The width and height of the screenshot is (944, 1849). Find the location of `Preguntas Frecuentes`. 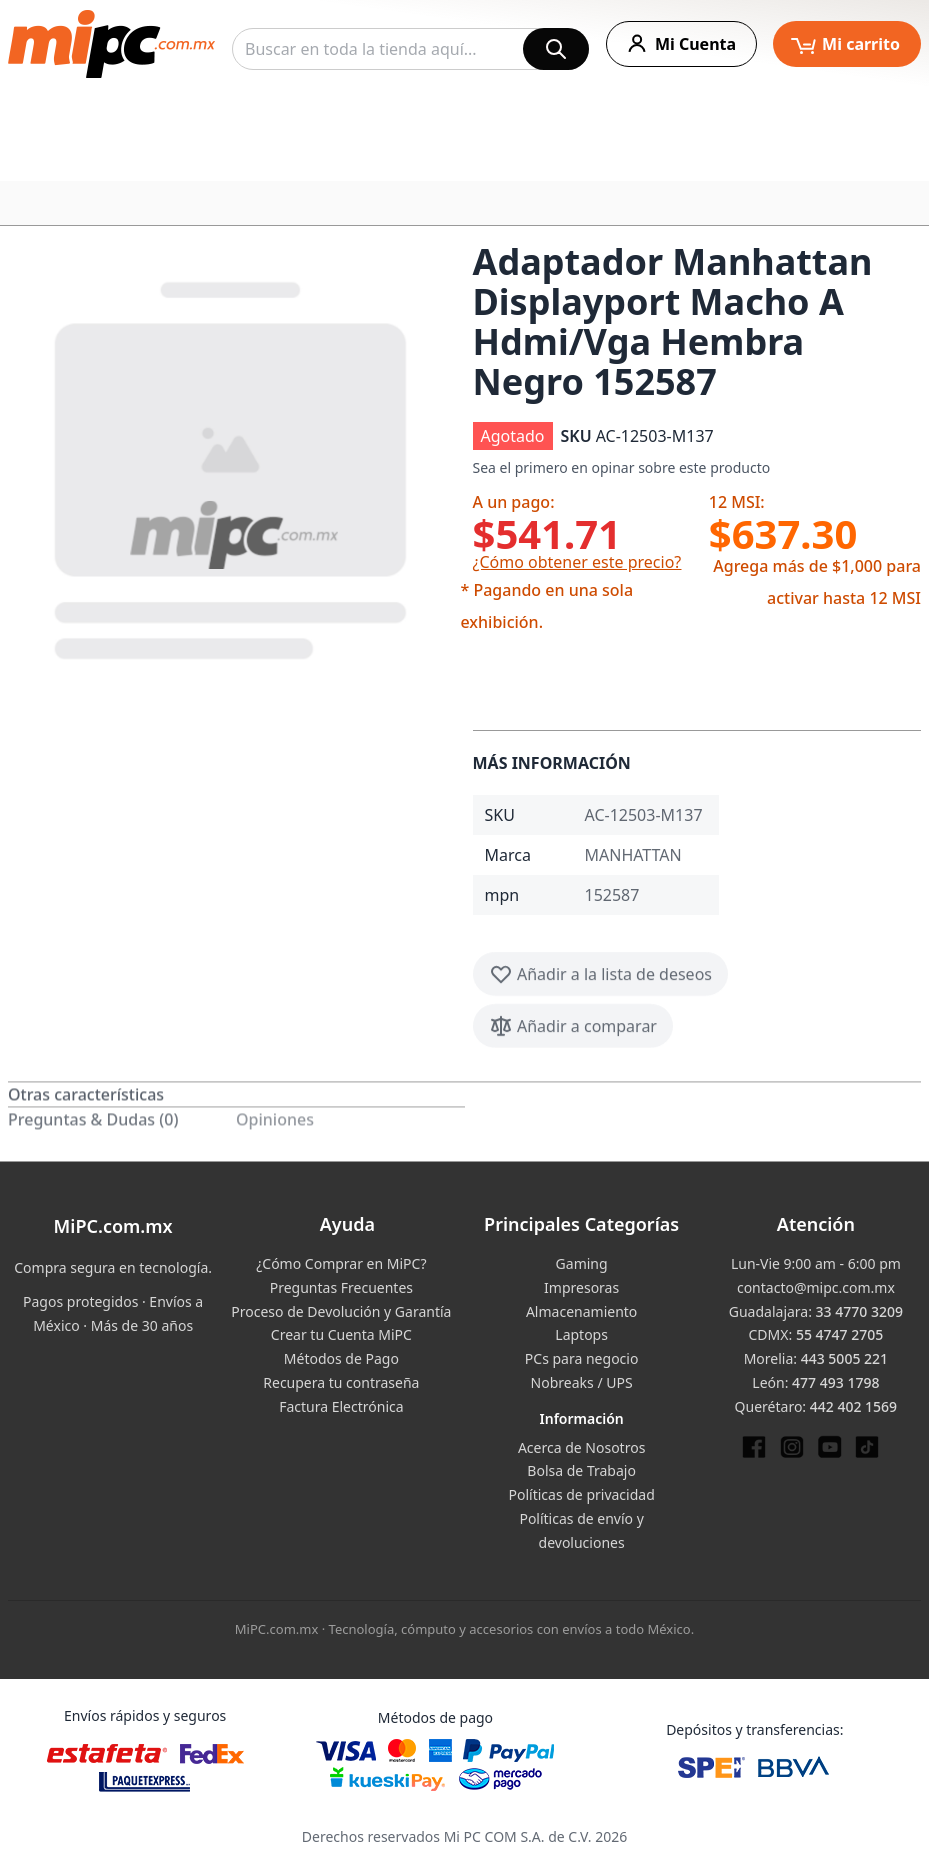

Preguntas Frecuentes is located at coordinates (341, 1287).